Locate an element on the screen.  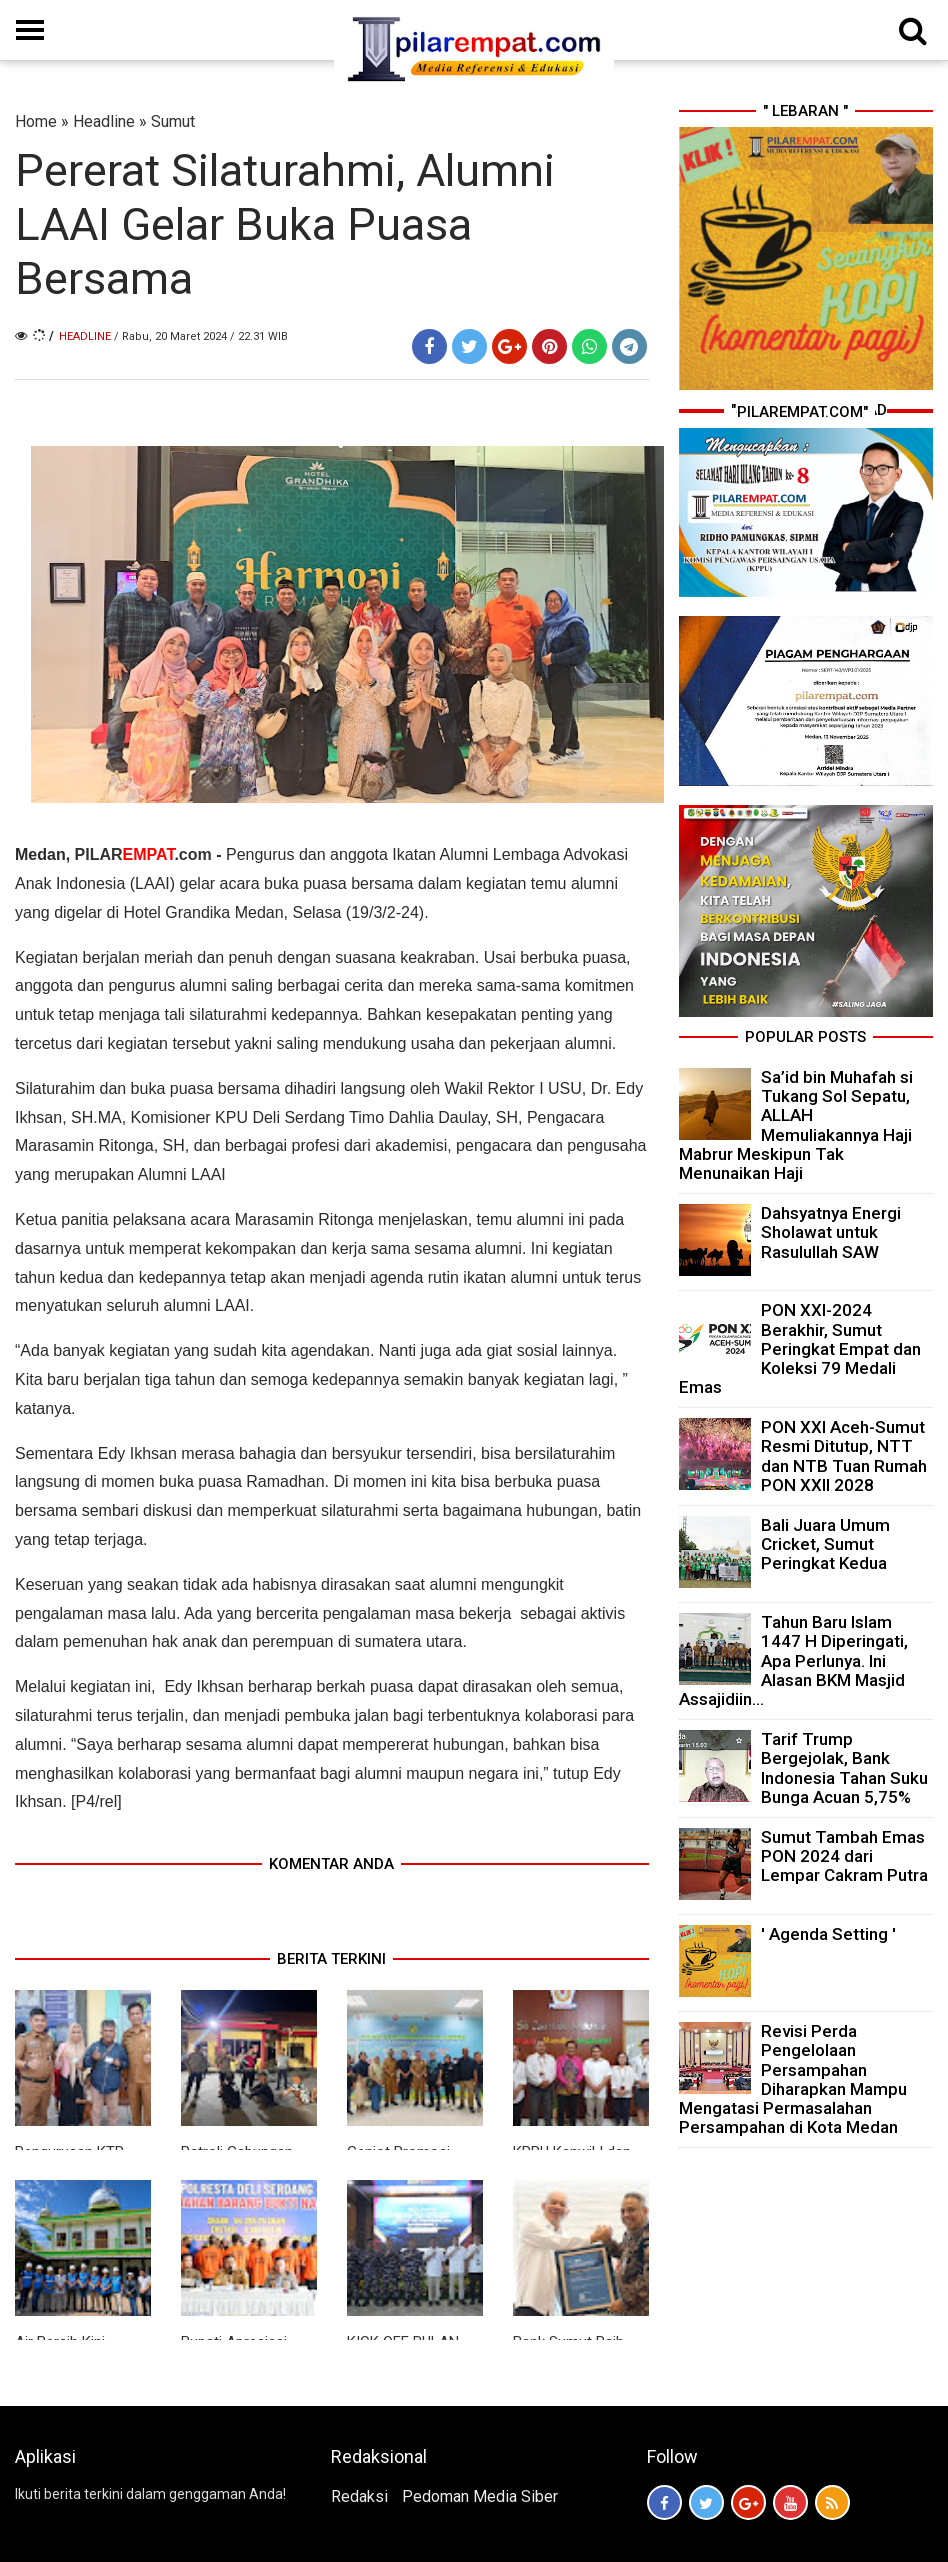
PILAR.com is located at coordinates (146, 854).